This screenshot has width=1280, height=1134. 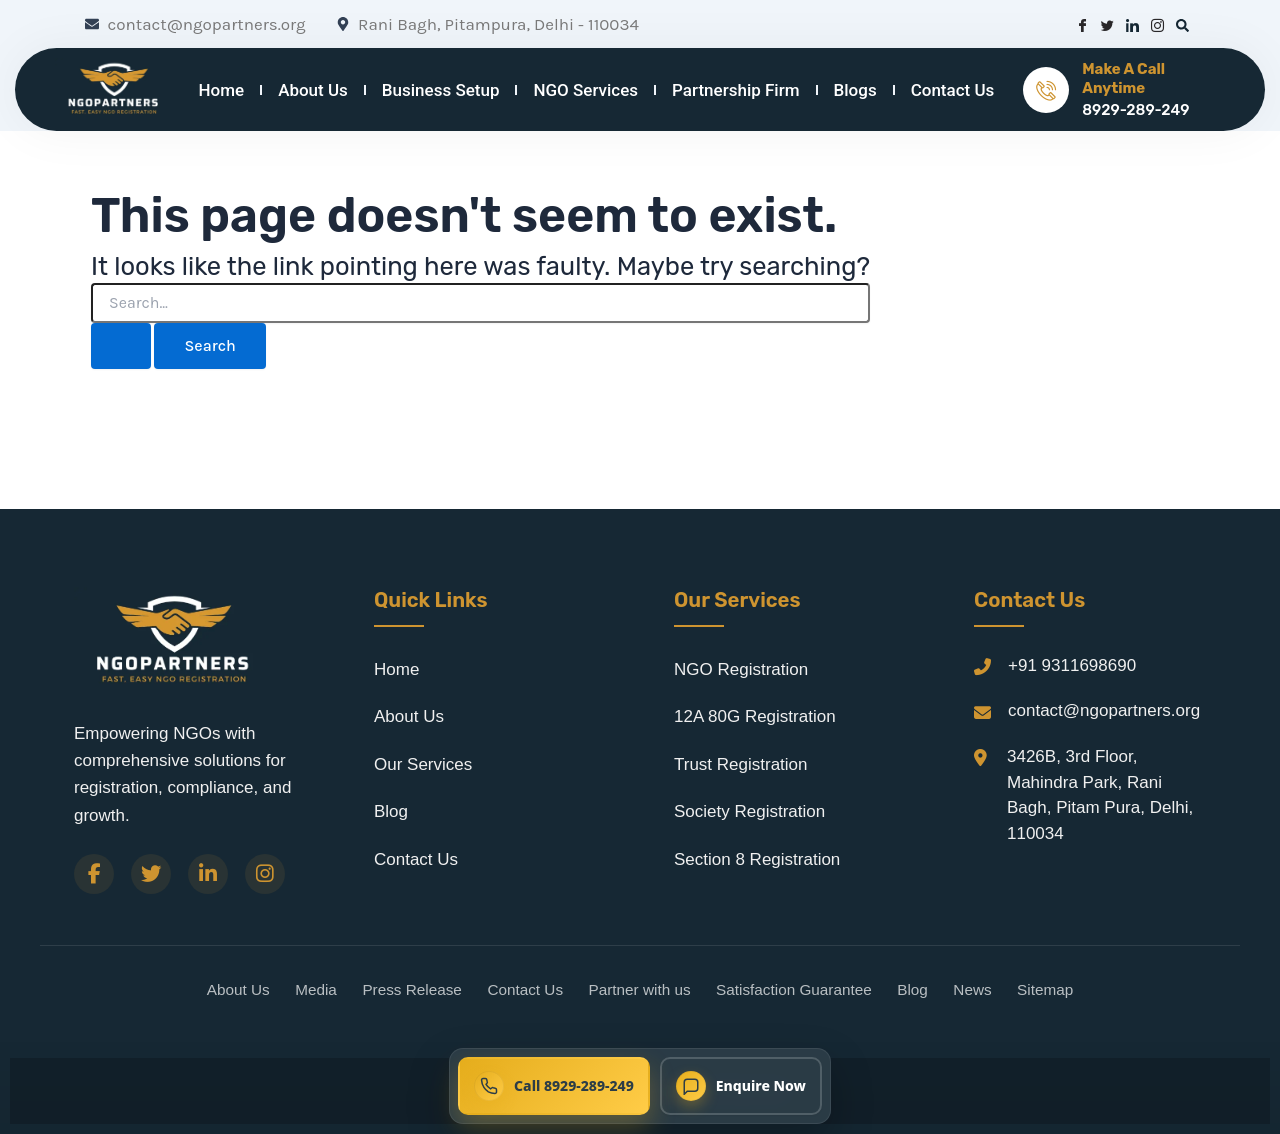 What do you see at coordinates (391, 811) in the screenshot?
I see `Blog` at bounding box center [391, 811].